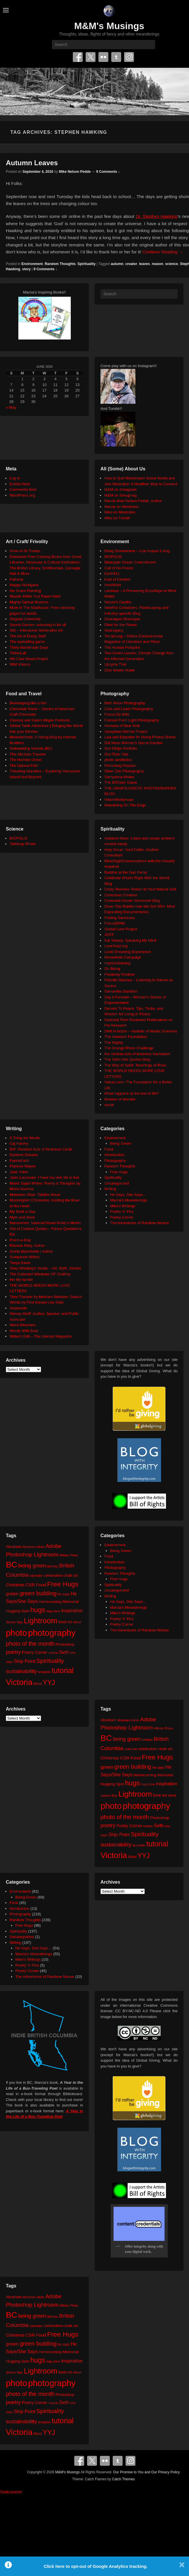  Describe the element at coordinates (30, 1584) in the screenshot. I see `CSR [CSR (34 items)]` at that location.